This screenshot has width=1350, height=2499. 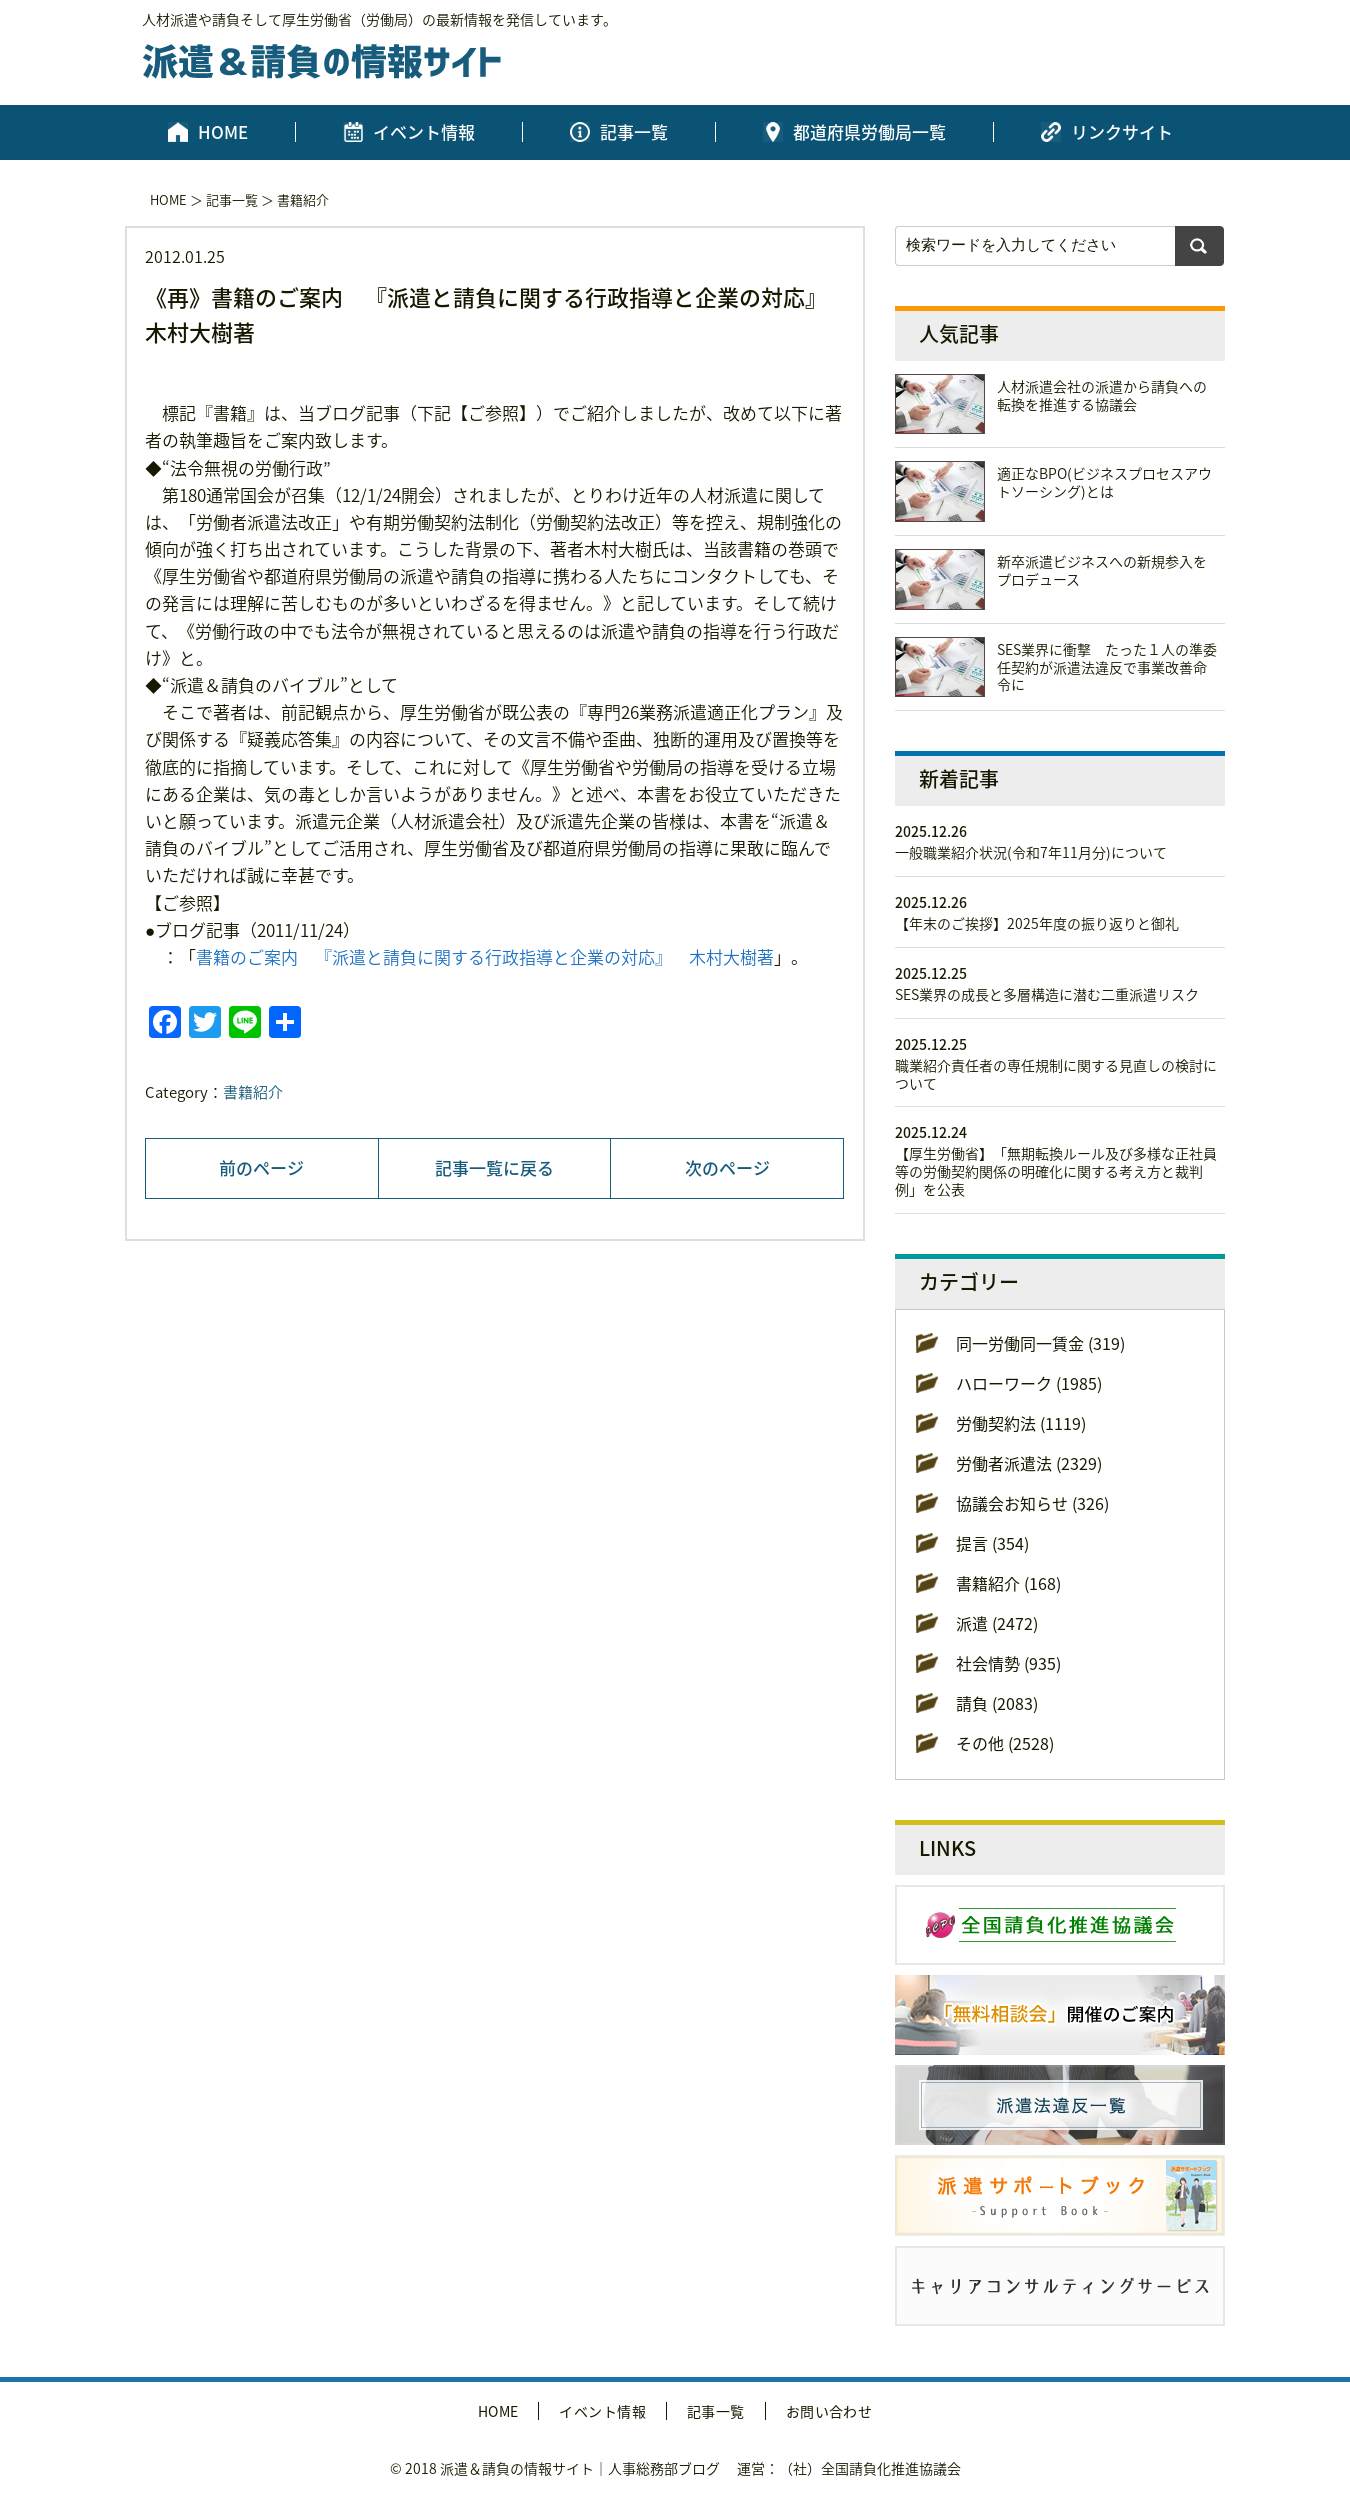 What do you see at coordinates (1029, 1463) in the screenshot?
I see `労働者派遣法 (2329)` at bounding box center [1029, 1463].